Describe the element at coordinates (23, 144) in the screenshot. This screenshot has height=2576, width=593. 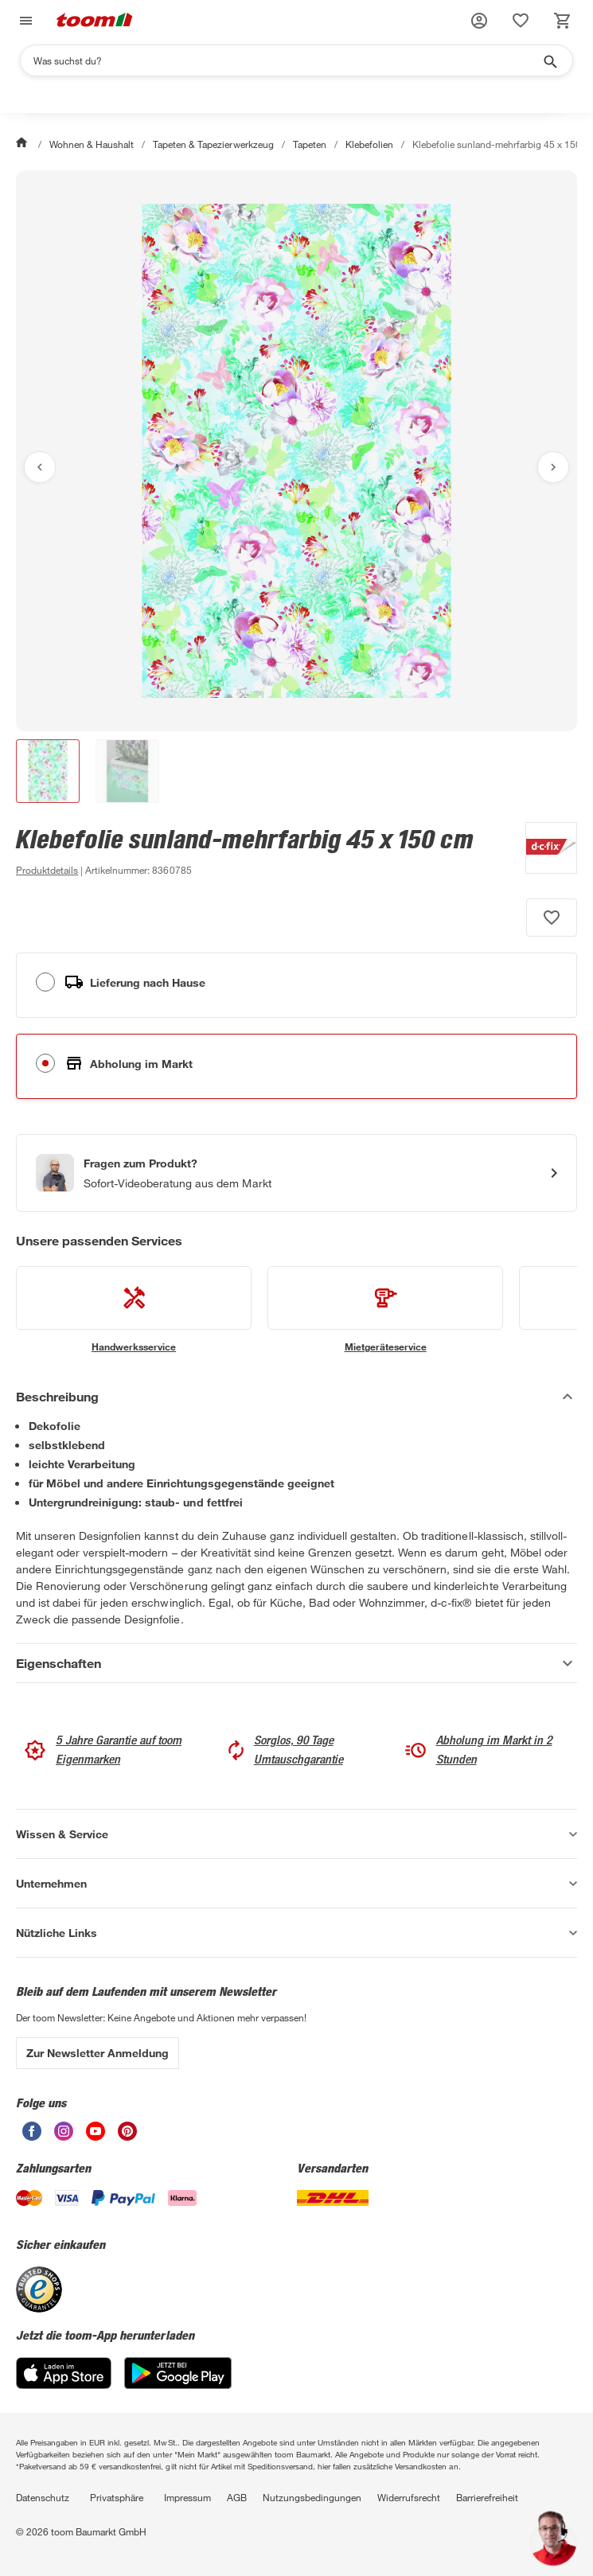
I see `[Start]` at that location.